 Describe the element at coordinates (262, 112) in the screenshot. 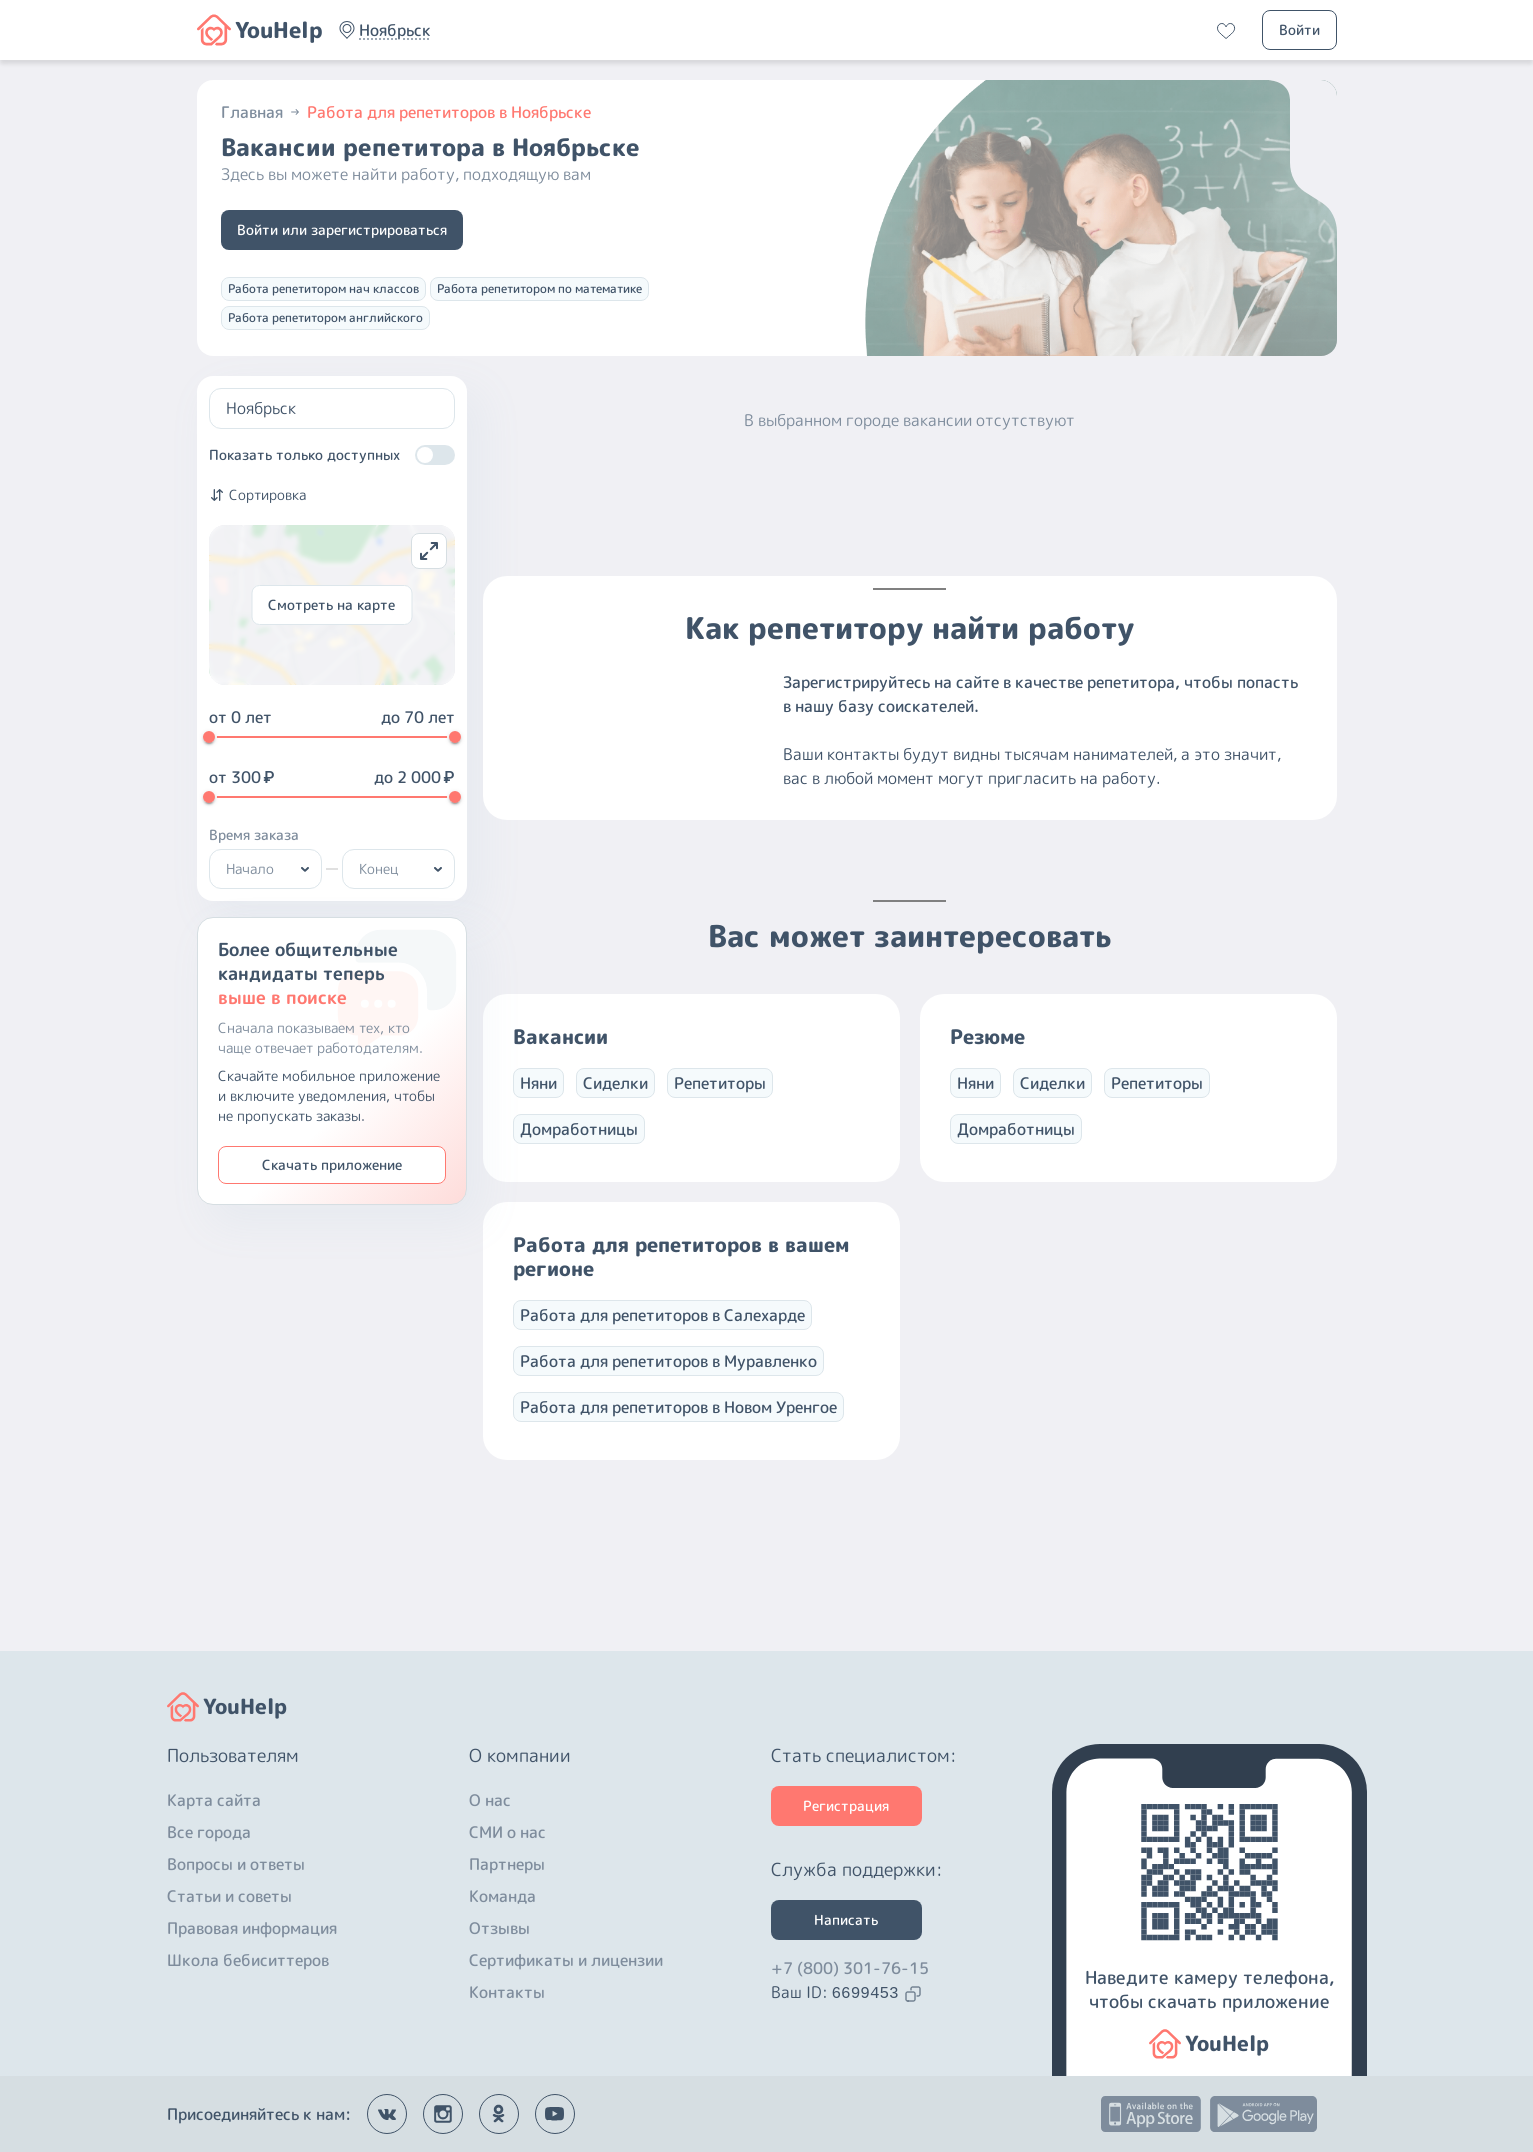

I see `Главная` at that location.